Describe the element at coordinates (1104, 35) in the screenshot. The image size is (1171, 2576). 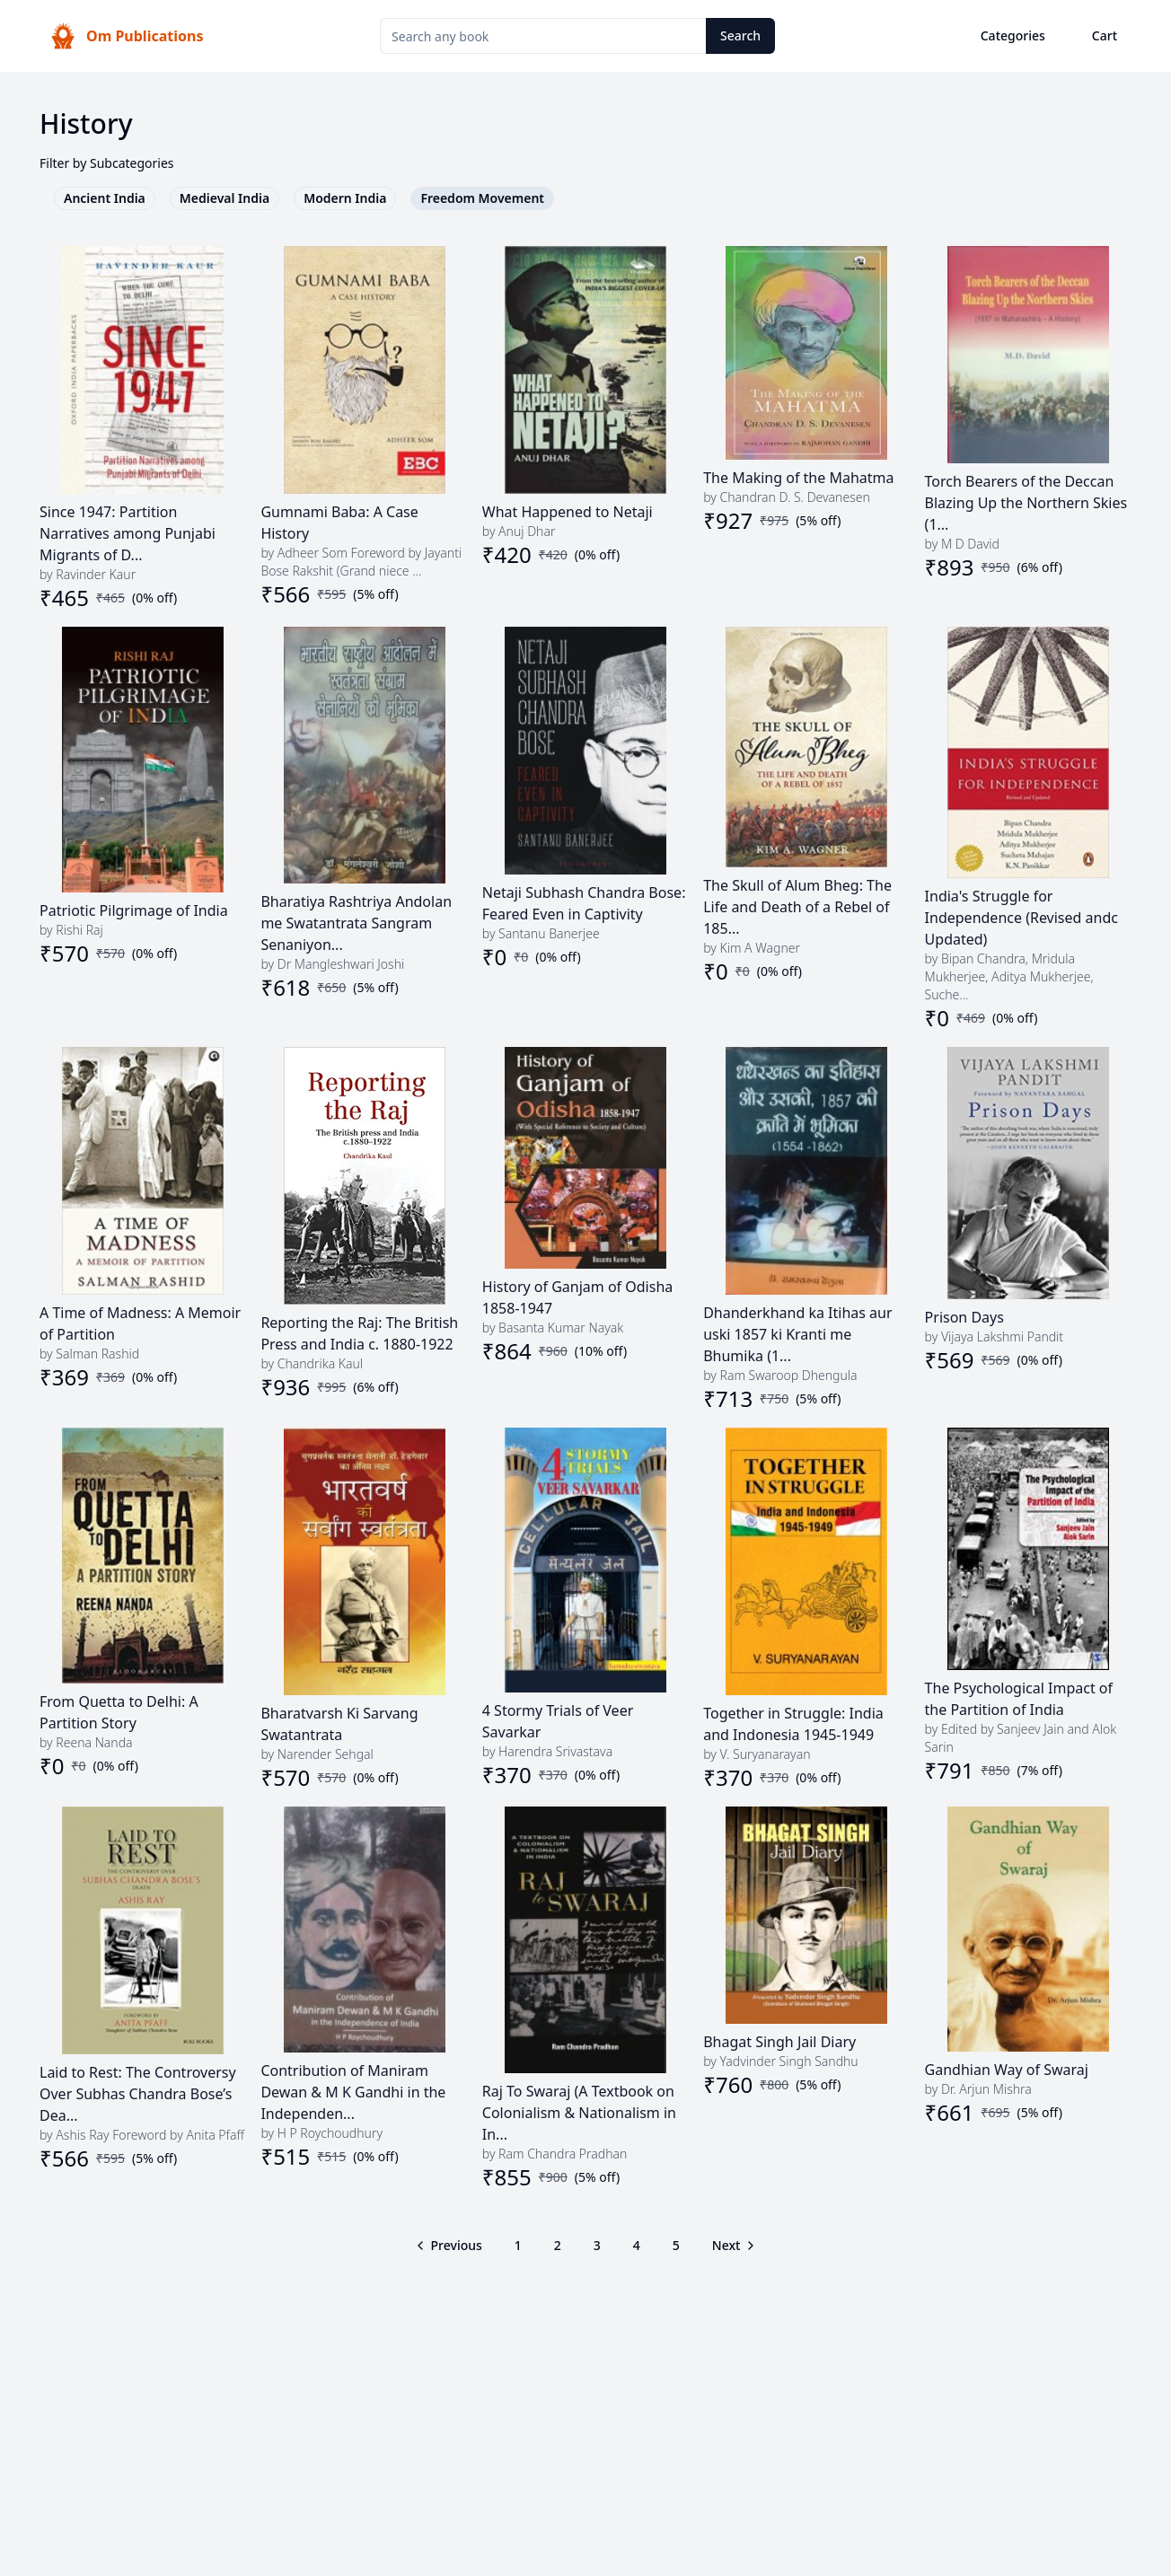
I see `Cart` at that location.